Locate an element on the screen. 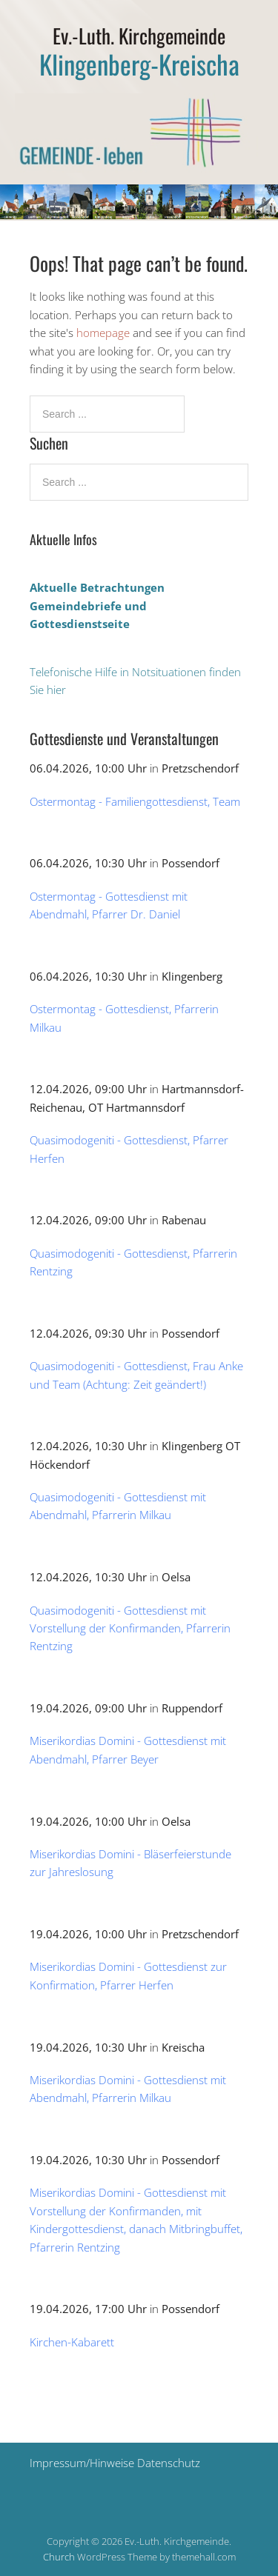  Kirchen-Kabarett is located at coordinates (72, 2342).